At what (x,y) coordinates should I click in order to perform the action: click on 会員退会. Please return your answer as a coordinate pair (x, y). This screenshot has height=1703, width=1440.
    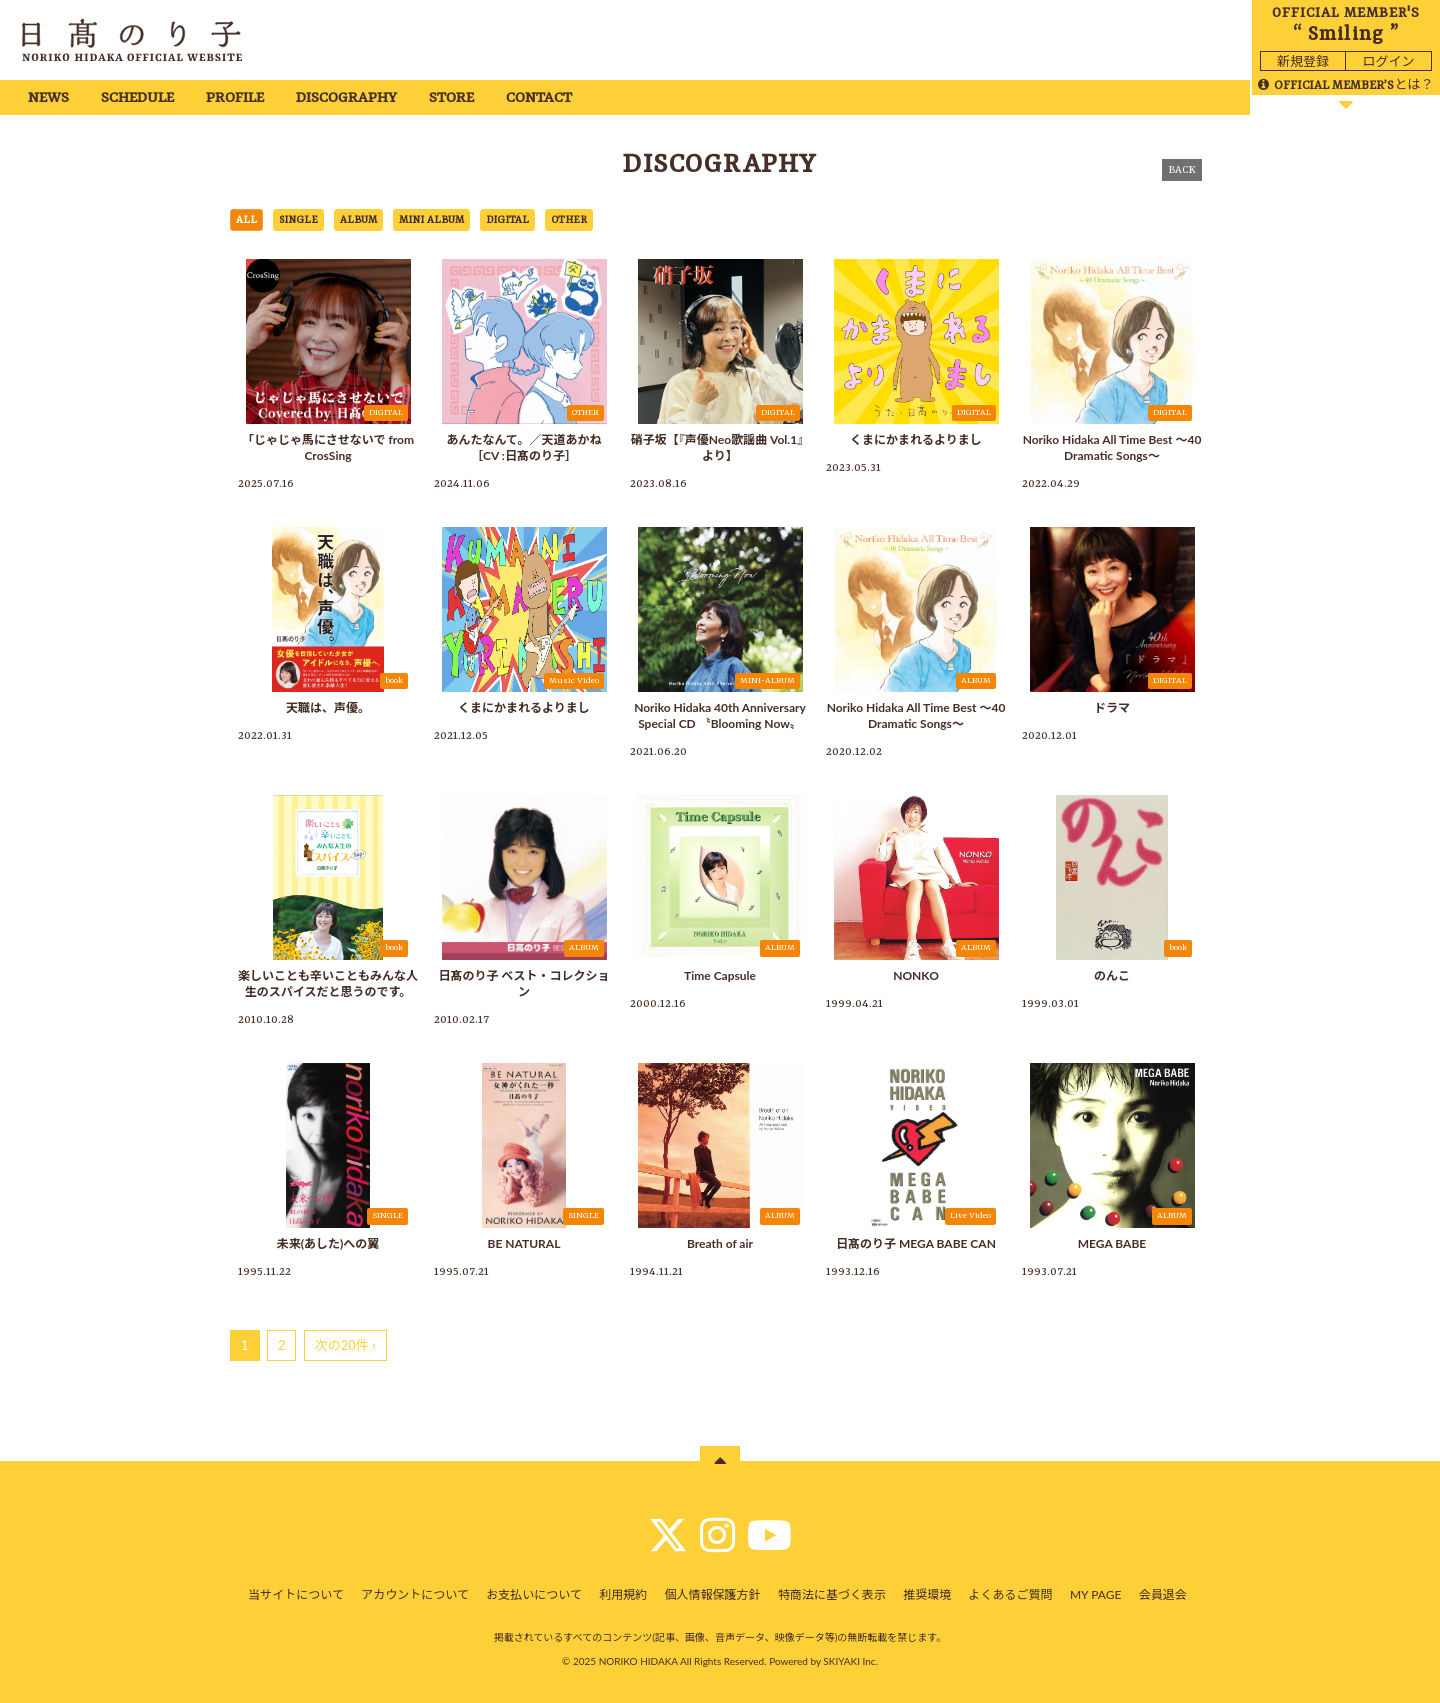
    Looking at the image, I should click on (1163, 1594).